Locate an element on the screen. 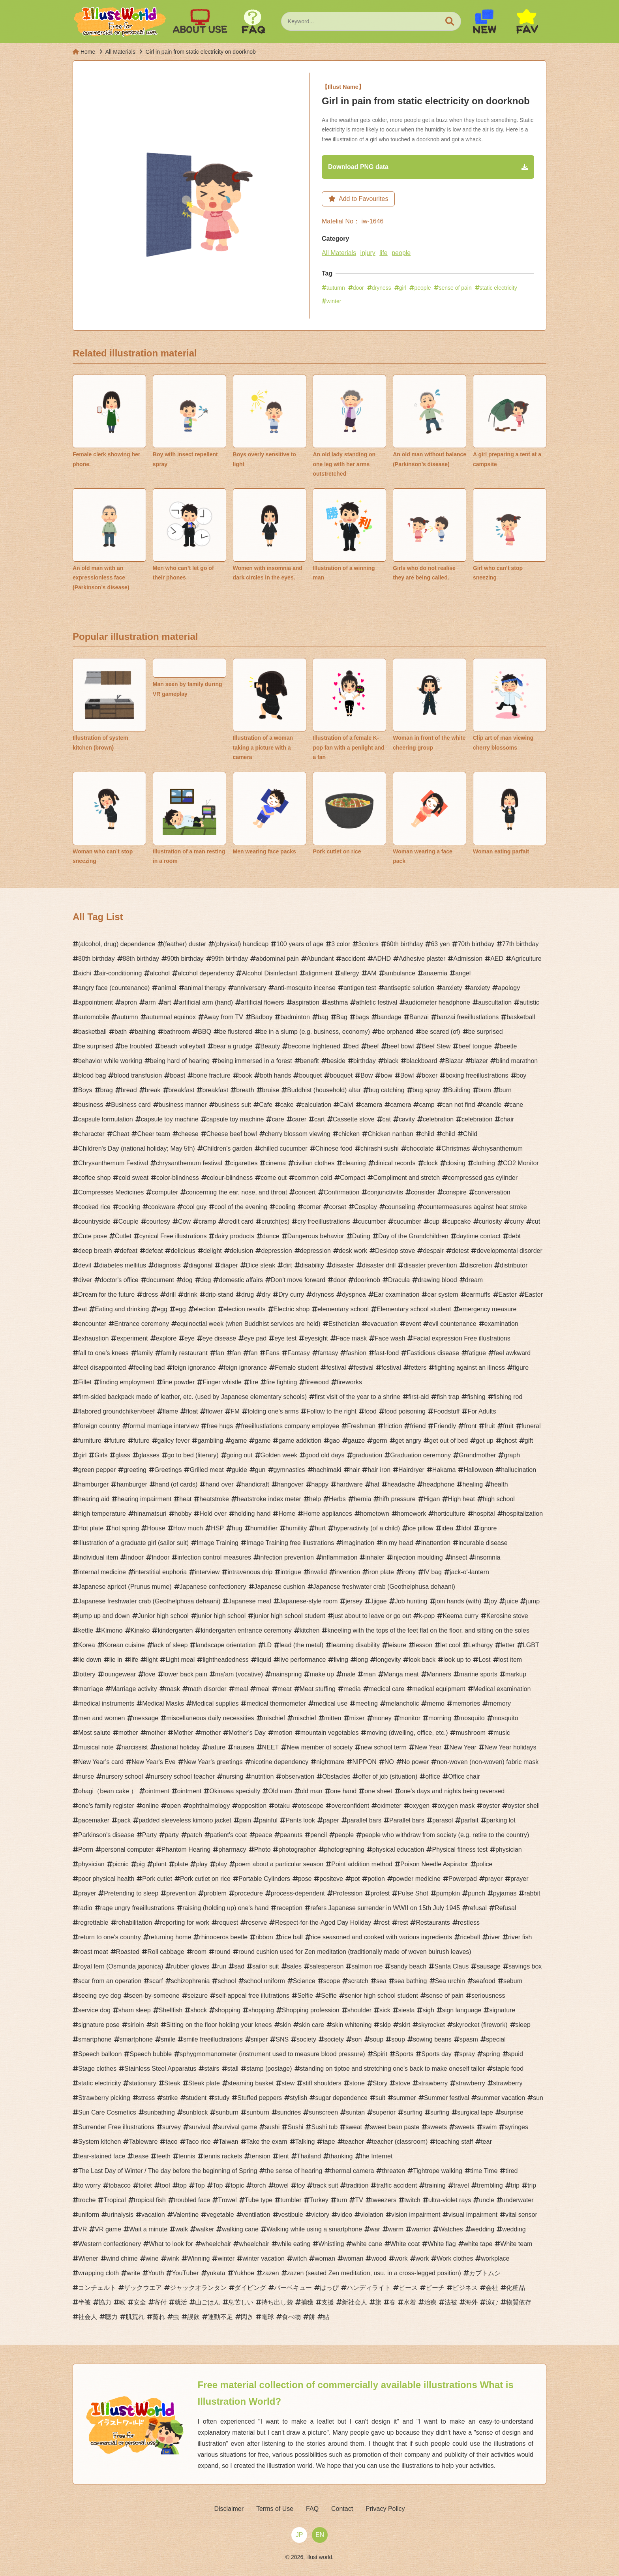 This screenshot has width=619, height=2576. liquid is located at coordinates (264, 1660).